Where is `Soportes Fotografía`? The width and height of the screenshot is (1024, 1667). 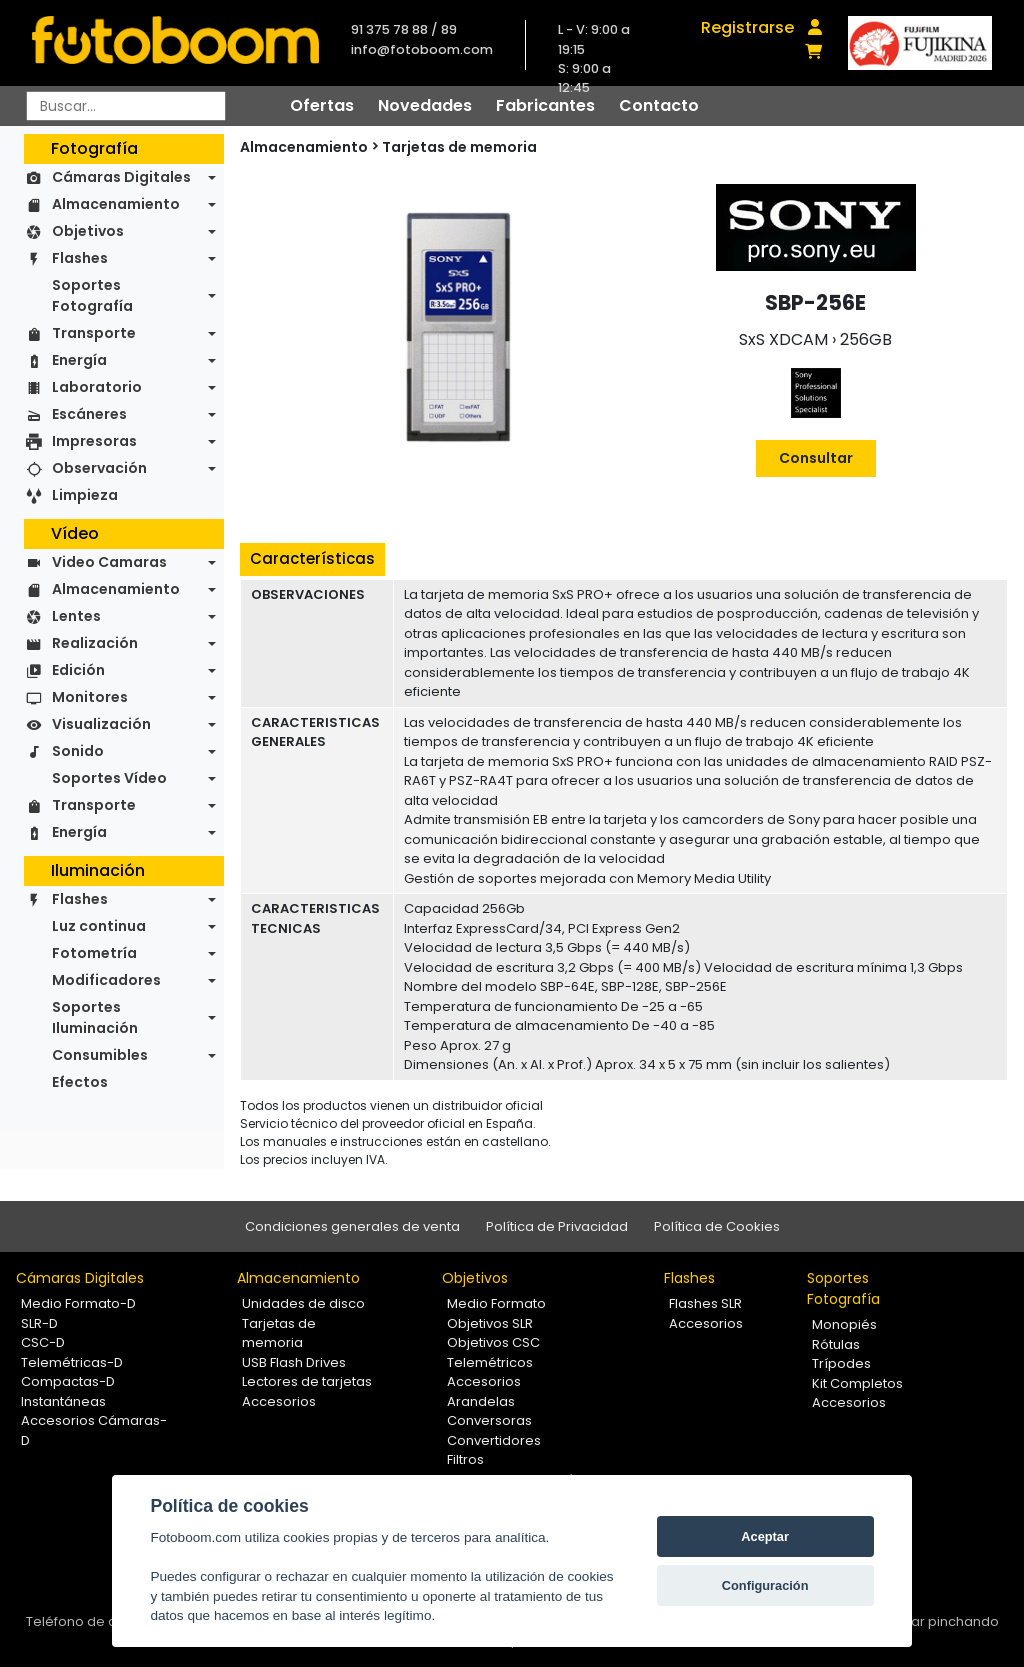 Soportes Fotografía is located at coordinates (92, 295).